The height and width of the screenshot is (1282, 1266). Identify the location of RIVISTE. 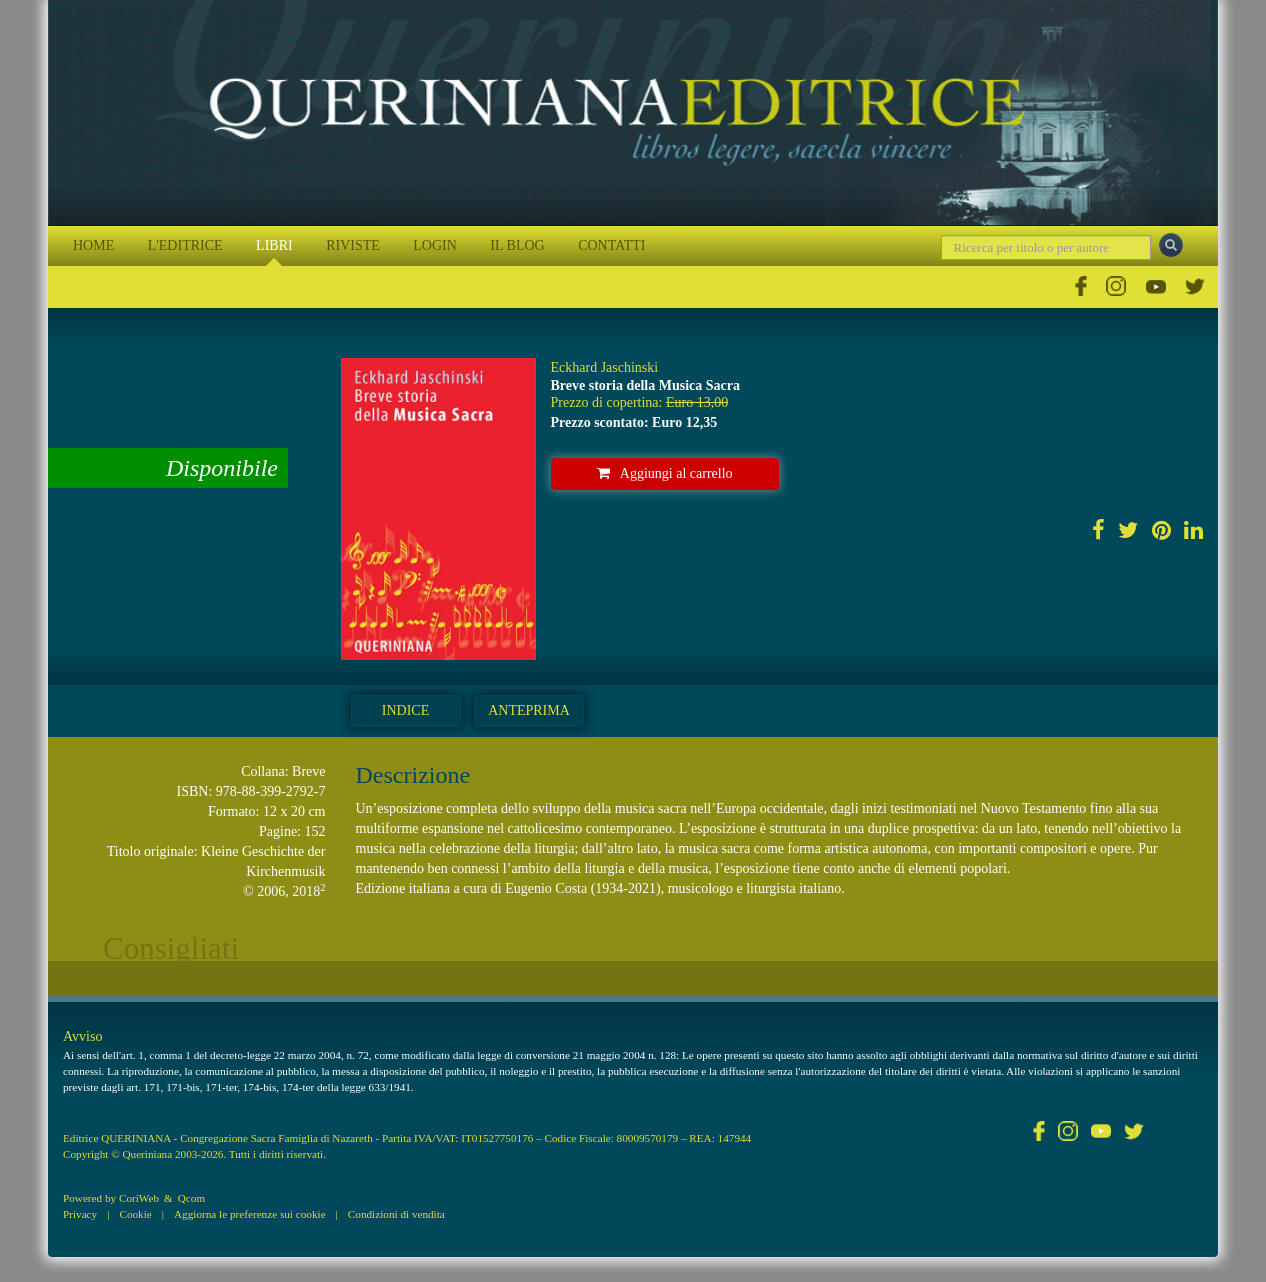
(353, 245).